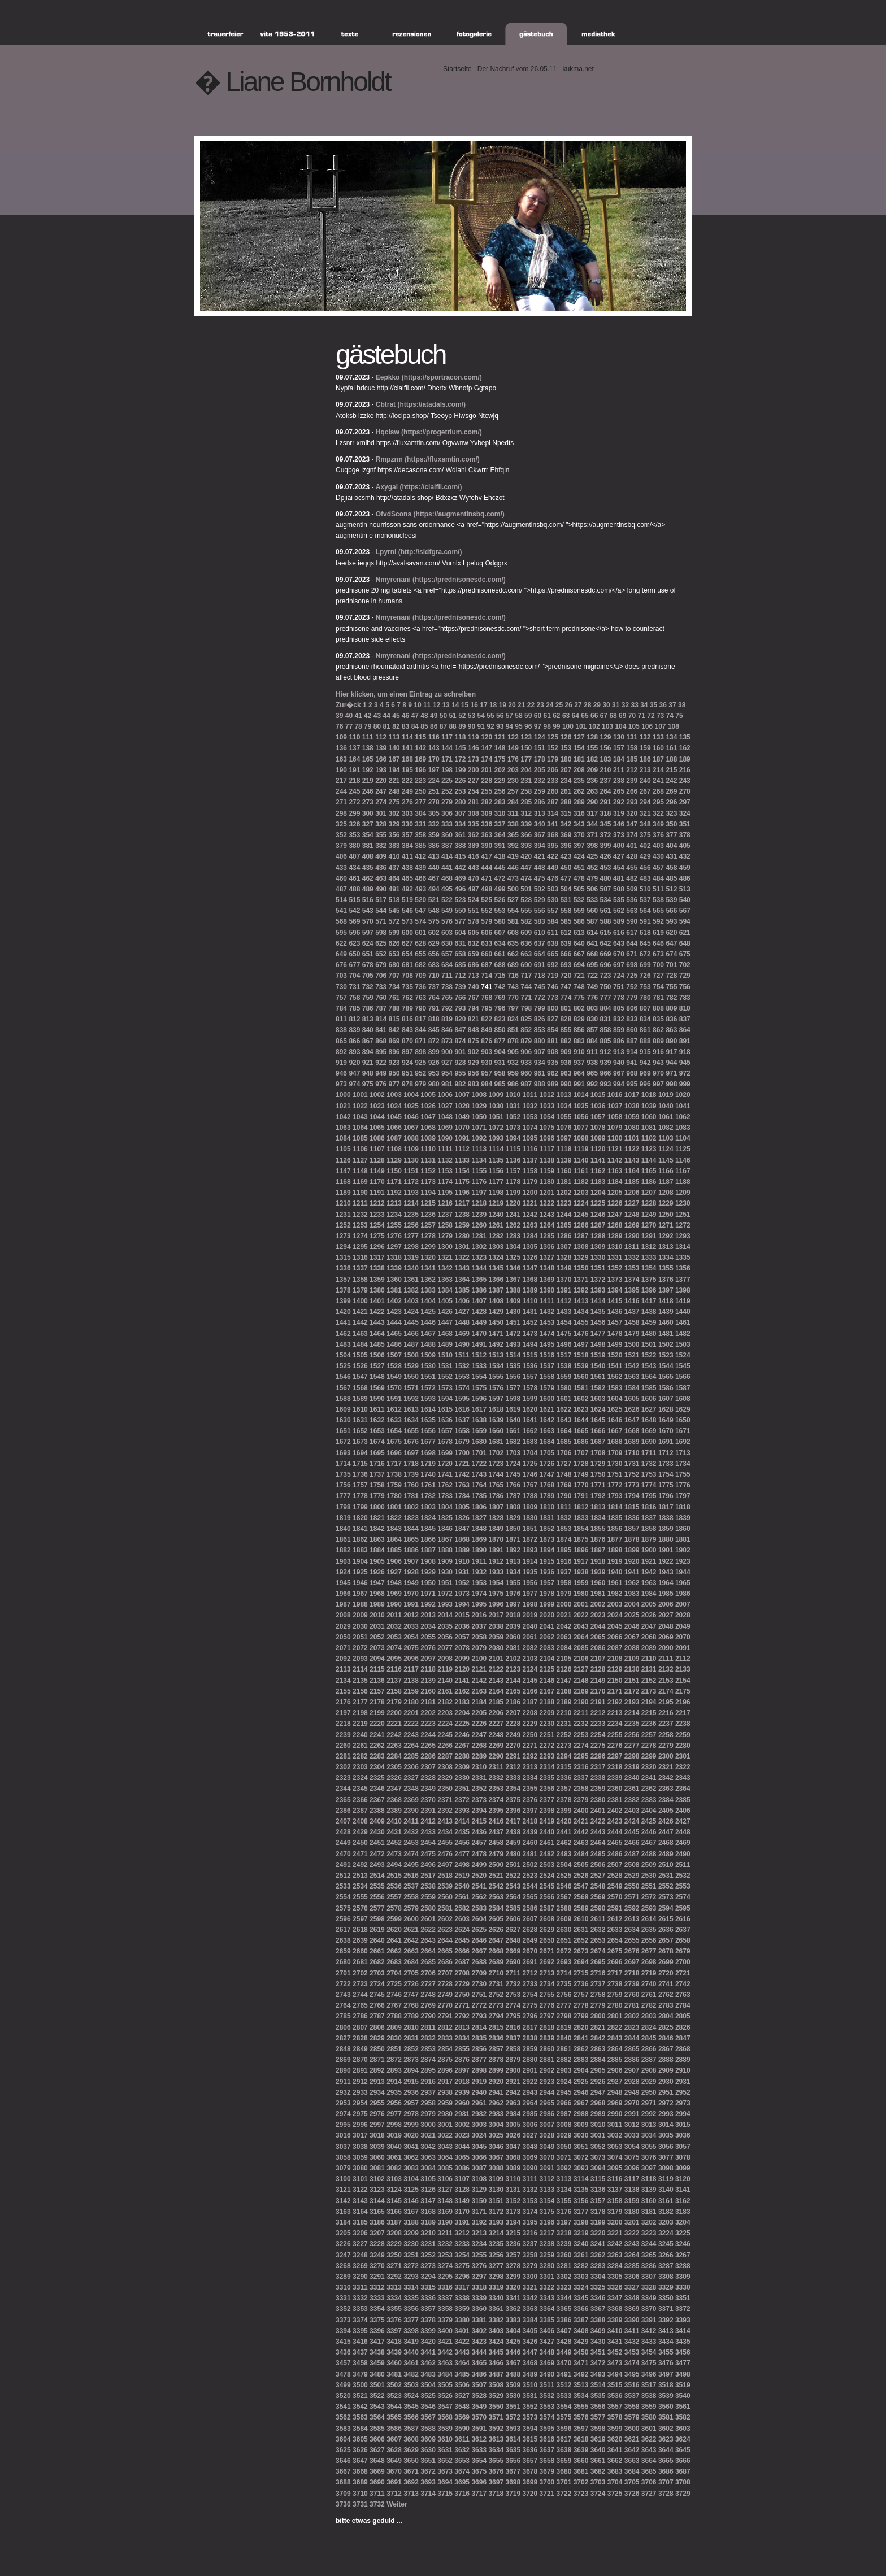 The image size is (886, 2576). What do you see at coordinates (486, 1041) in the screenshot?
I see `876` at bounding box center [486, 1041].